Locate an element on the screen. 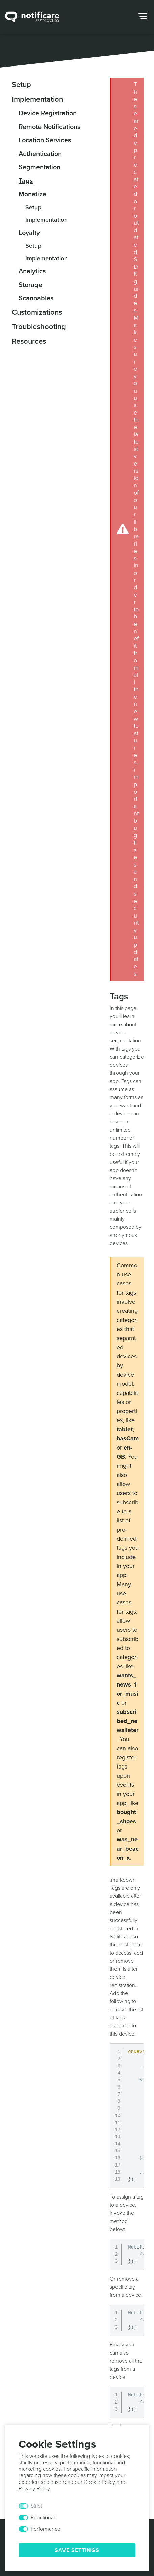  Performance is located at coordinates (45, 2529).